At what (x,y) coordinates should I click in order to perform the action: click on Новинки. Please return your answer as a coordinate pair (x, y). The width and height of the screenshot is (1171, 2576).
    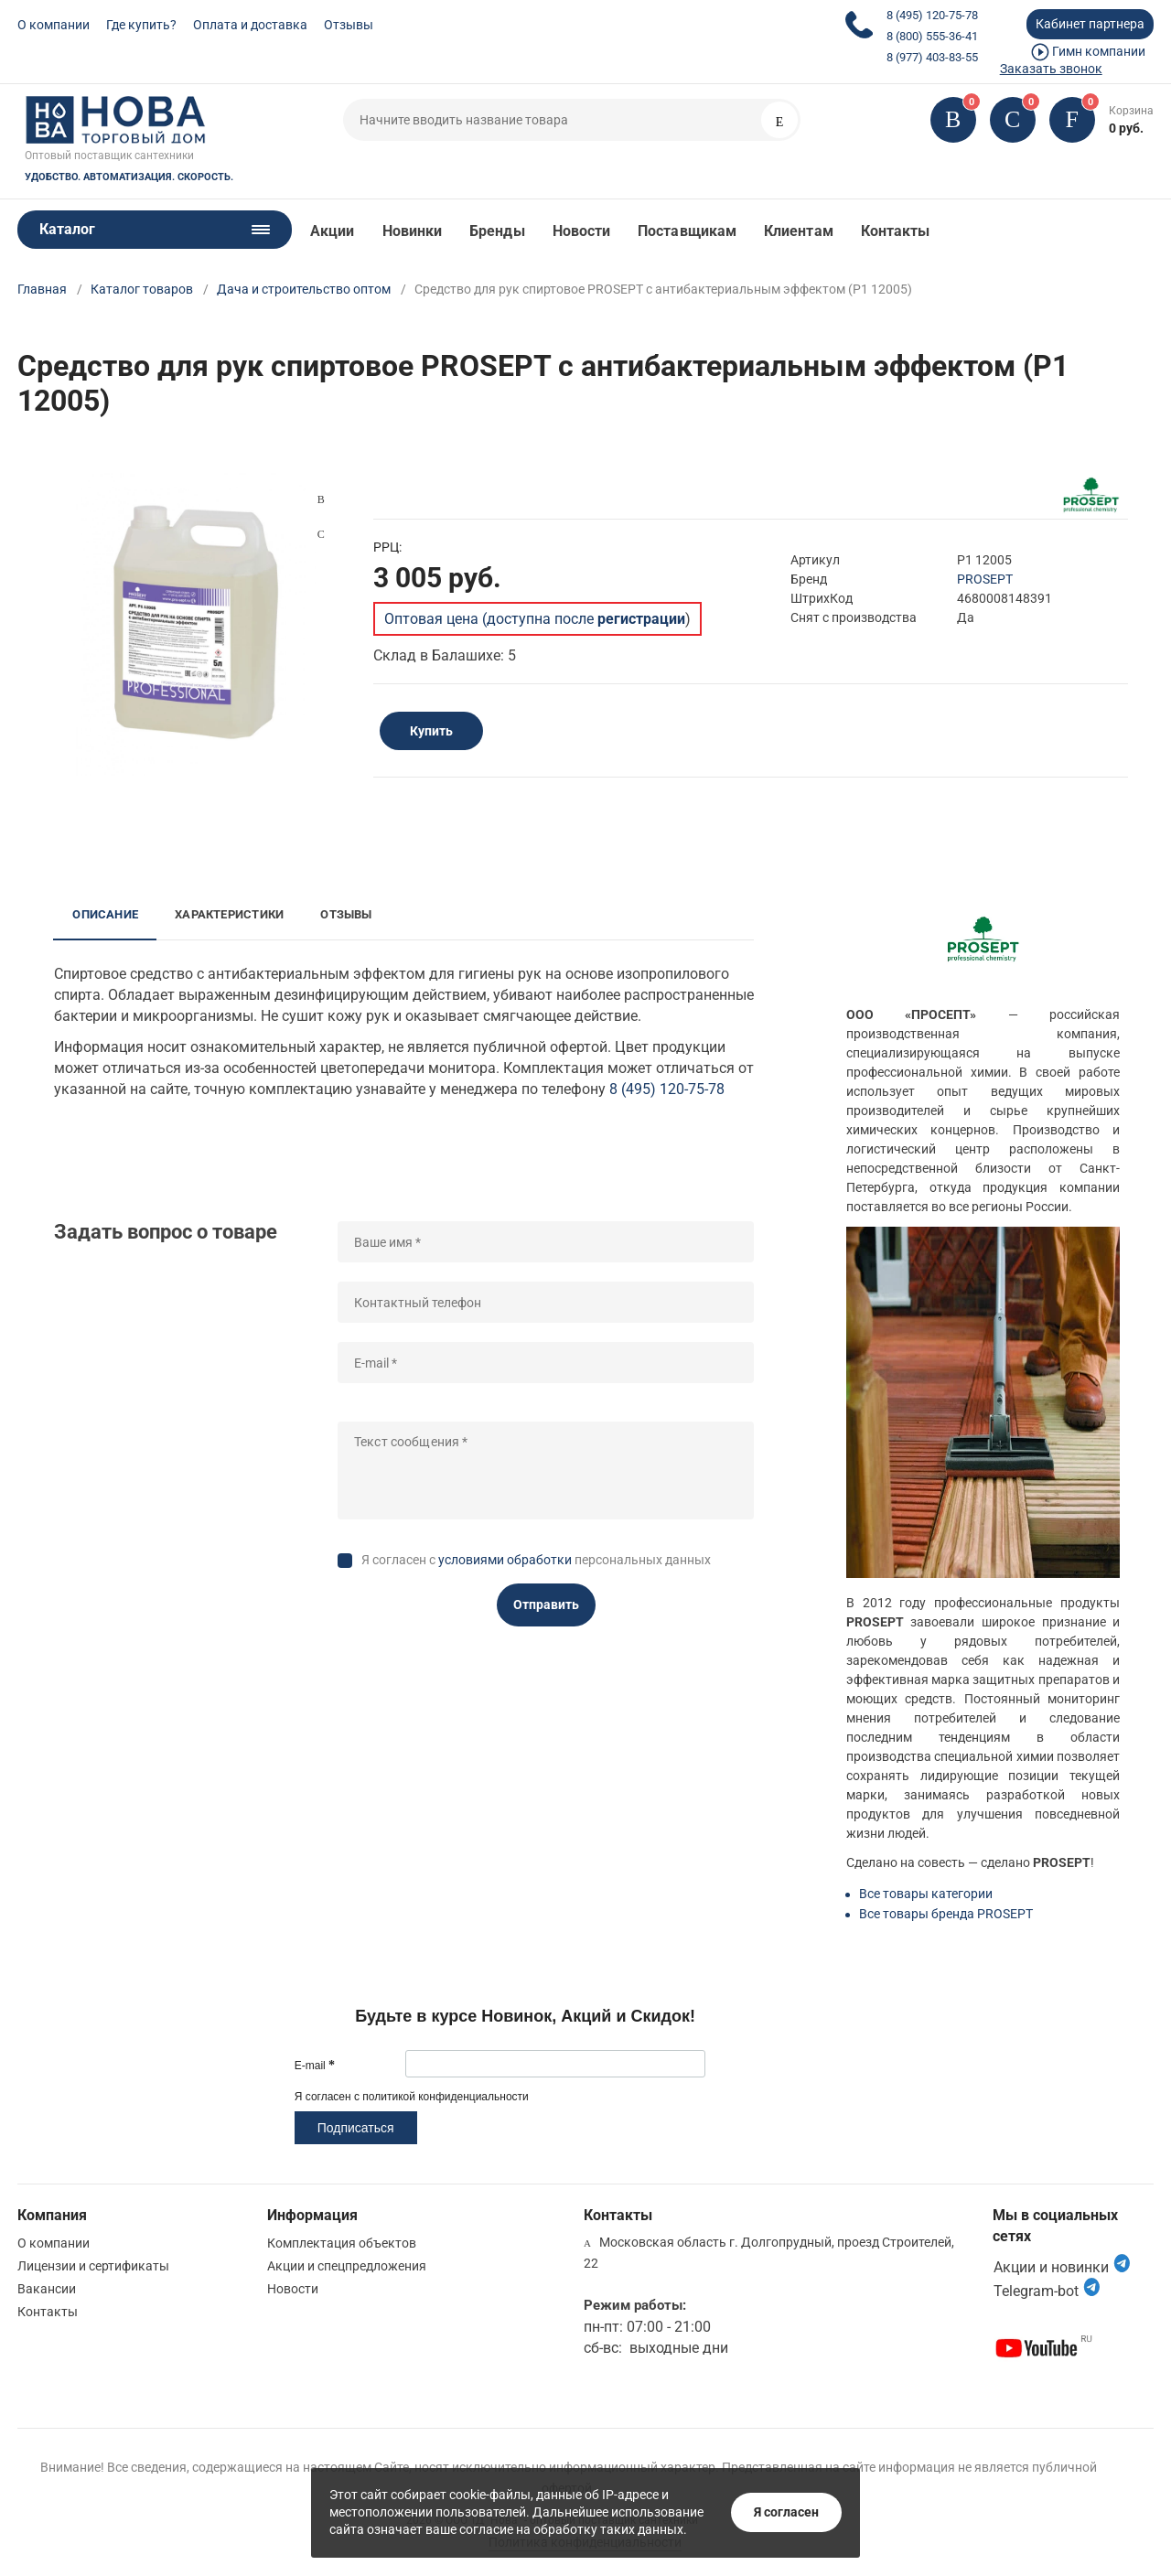
    Looking at the image, I should click on (412, 231).